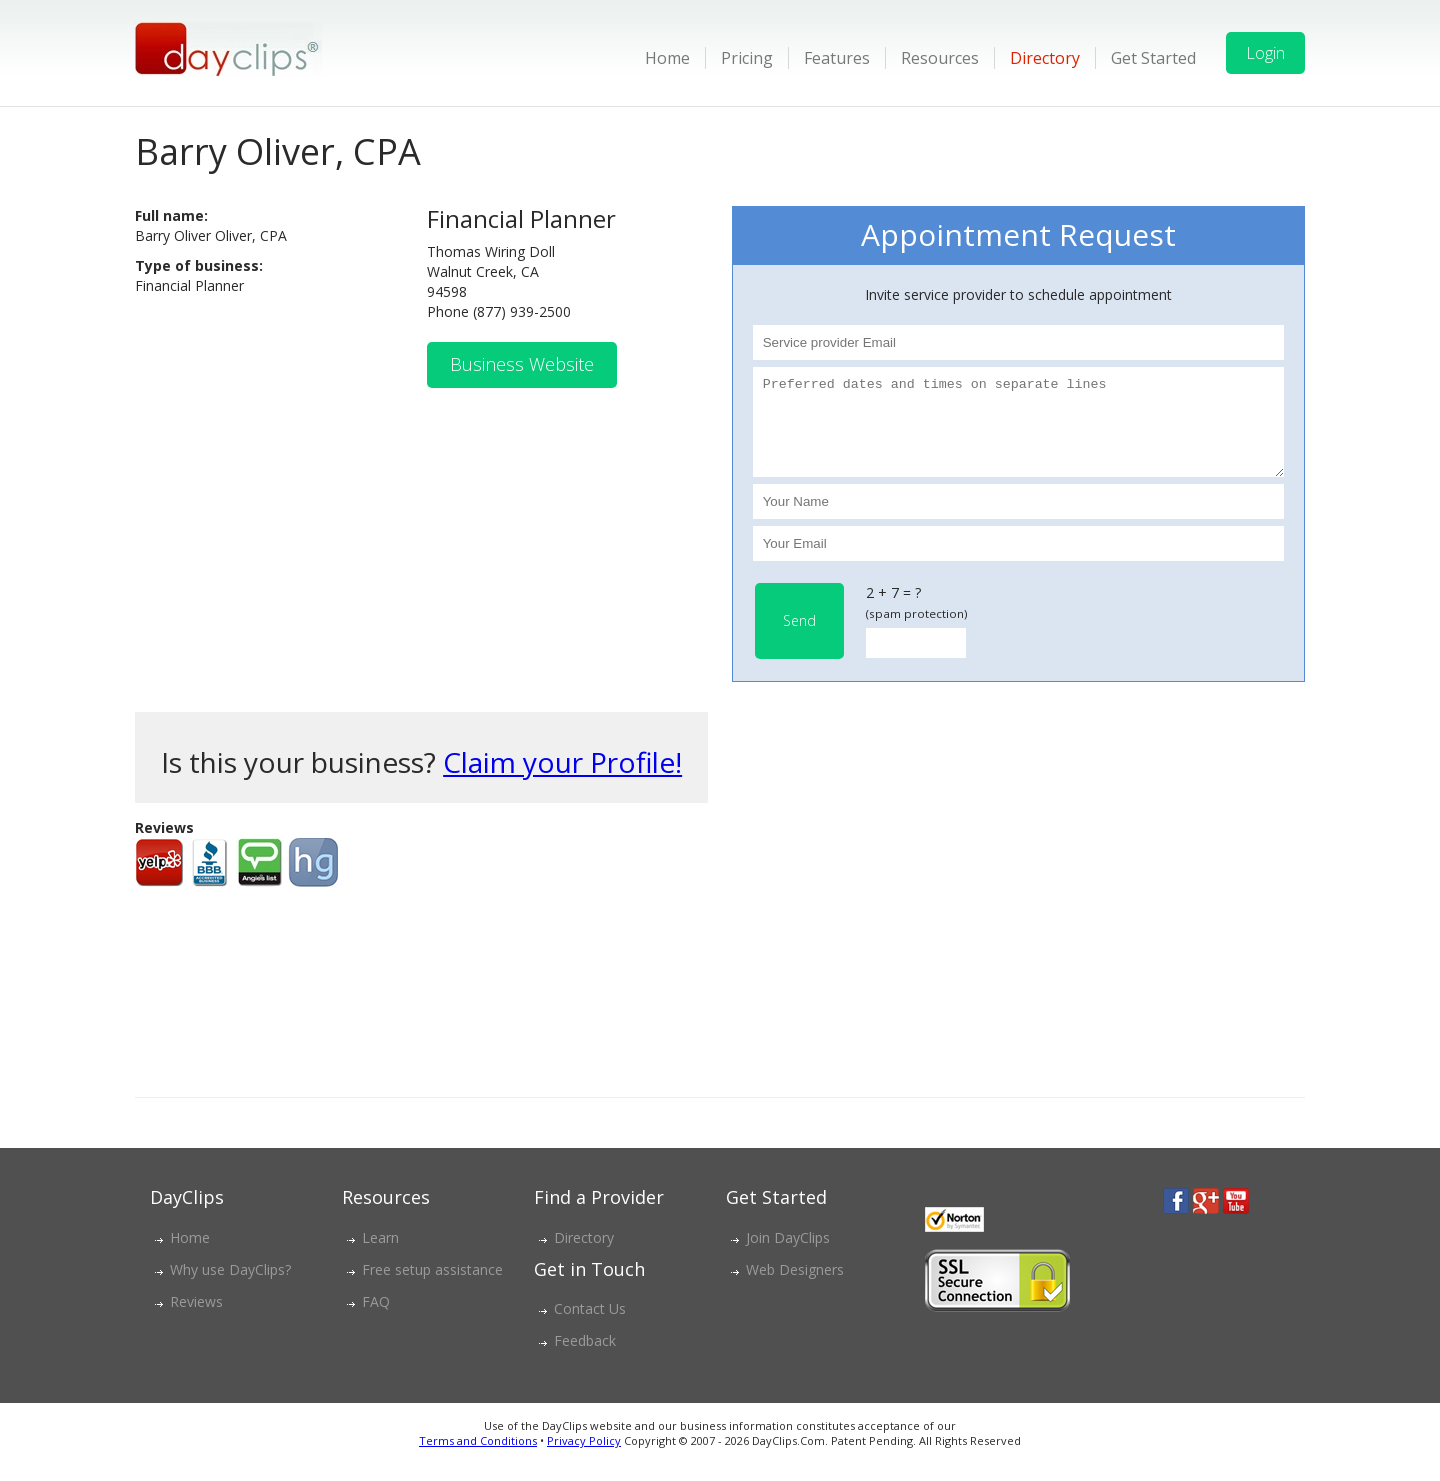 This screenshot has width=1440, height=1481. Describe the element at coordinates (667, 58) in the screenshot. I see `Home` at that location.